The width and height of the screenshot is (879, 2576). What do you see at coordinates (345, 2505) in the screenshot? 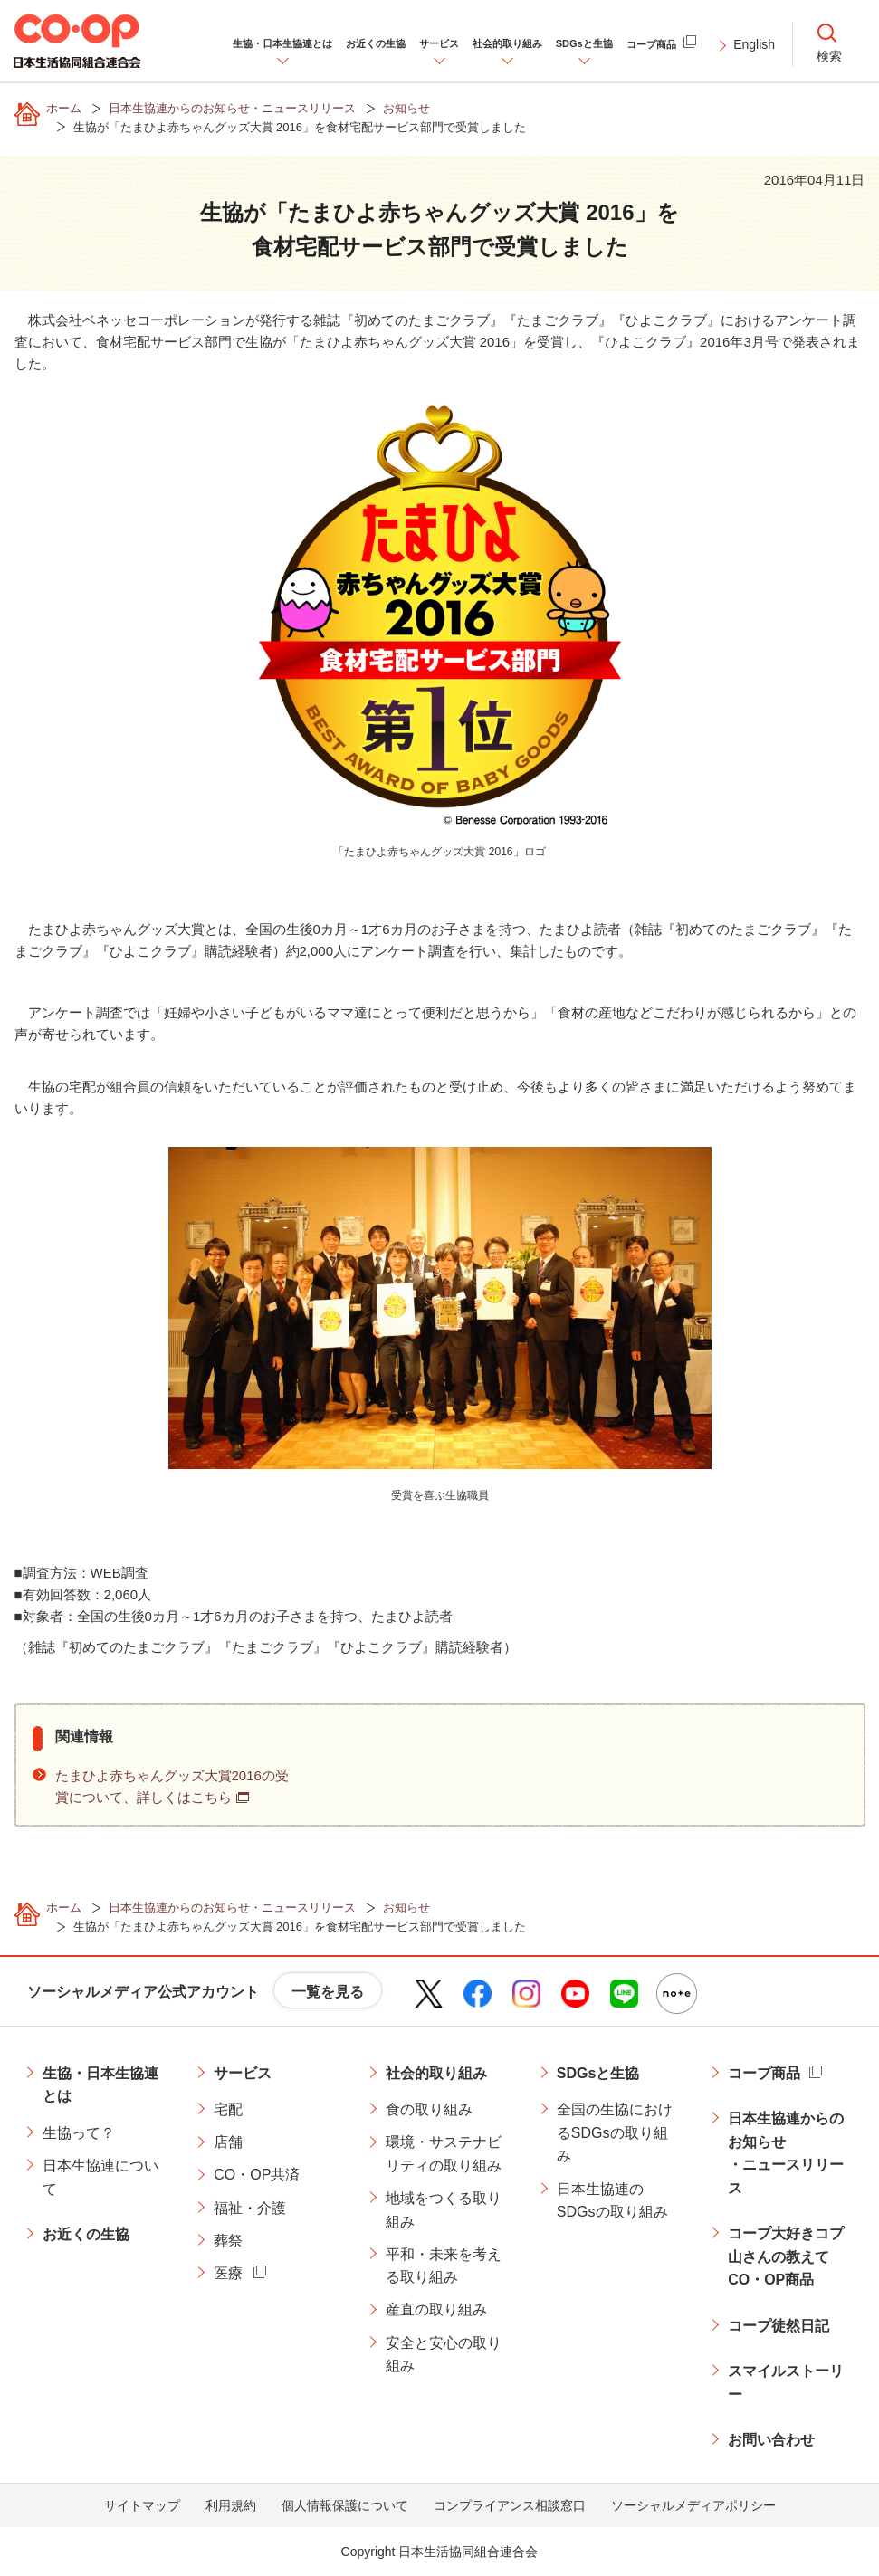
I see `個人情報保護について` at bounding box center [345, 2505].